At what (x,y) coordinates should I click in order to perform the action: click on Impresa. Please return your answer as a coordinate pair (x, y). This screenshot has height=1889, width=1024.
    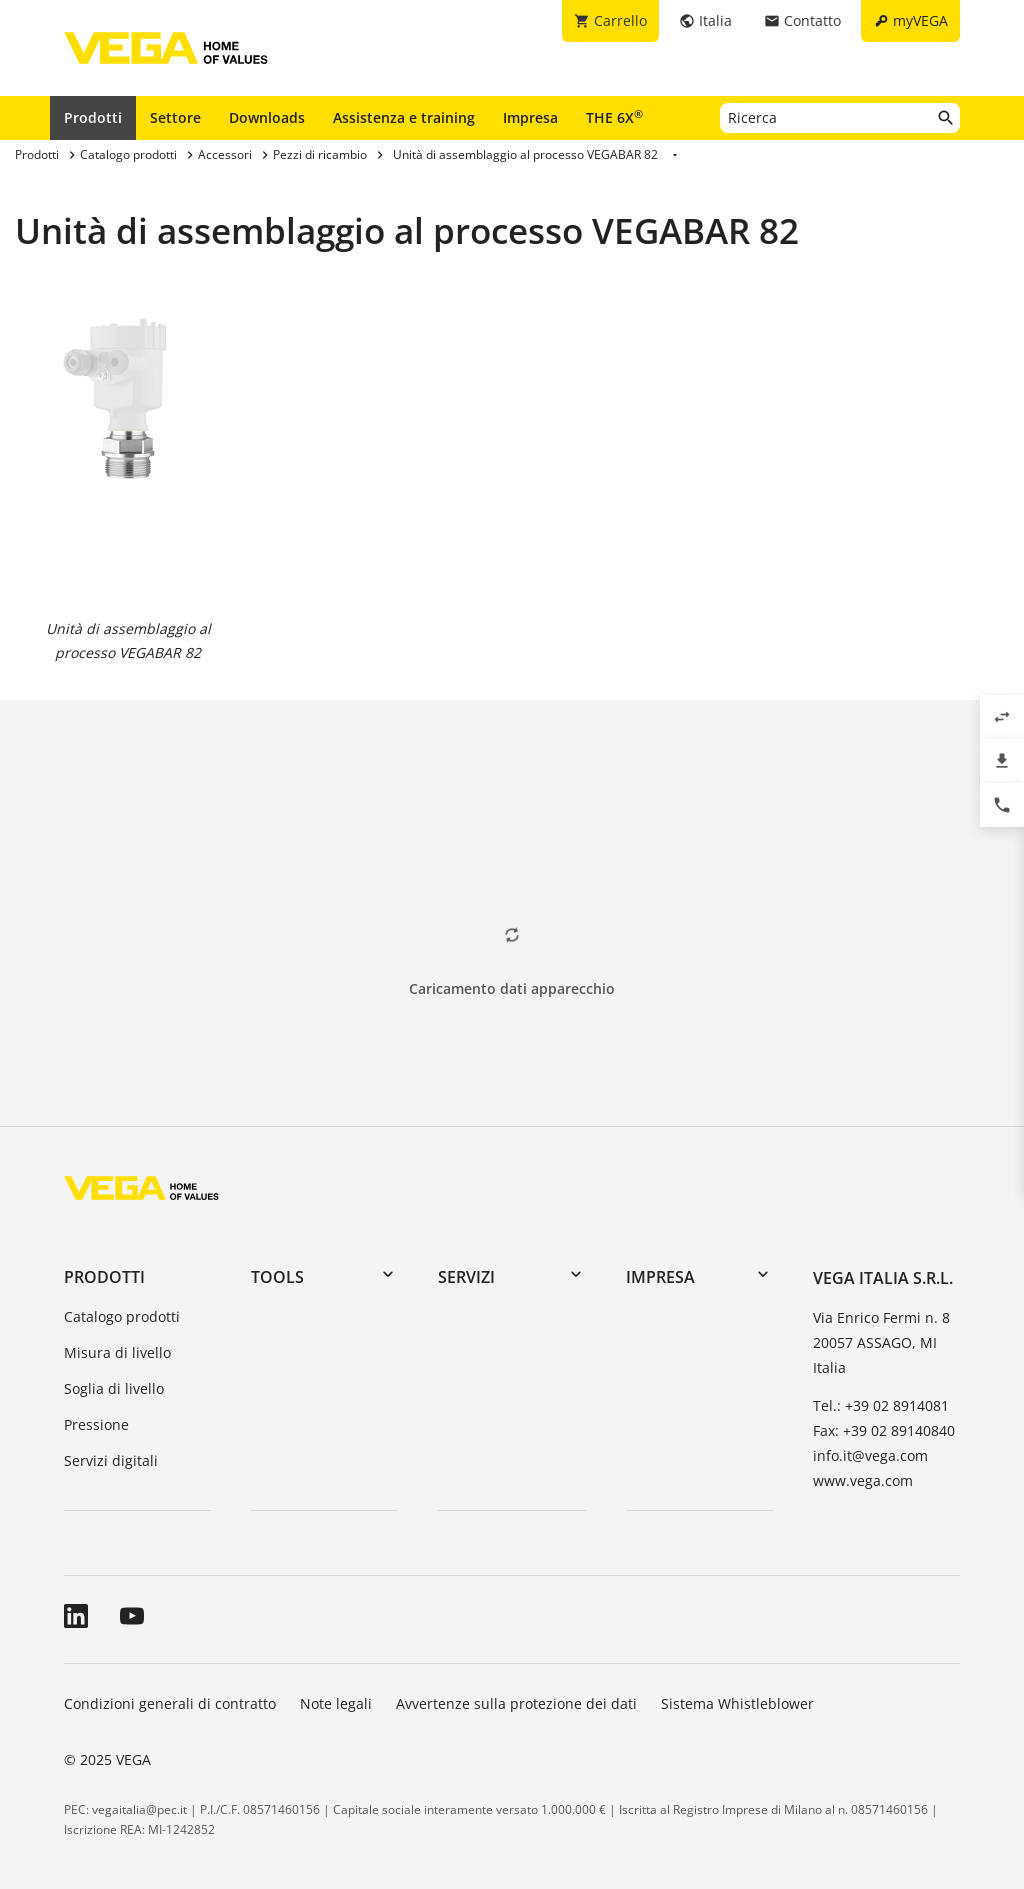
    Looking at the image, I should click on (530, 117).